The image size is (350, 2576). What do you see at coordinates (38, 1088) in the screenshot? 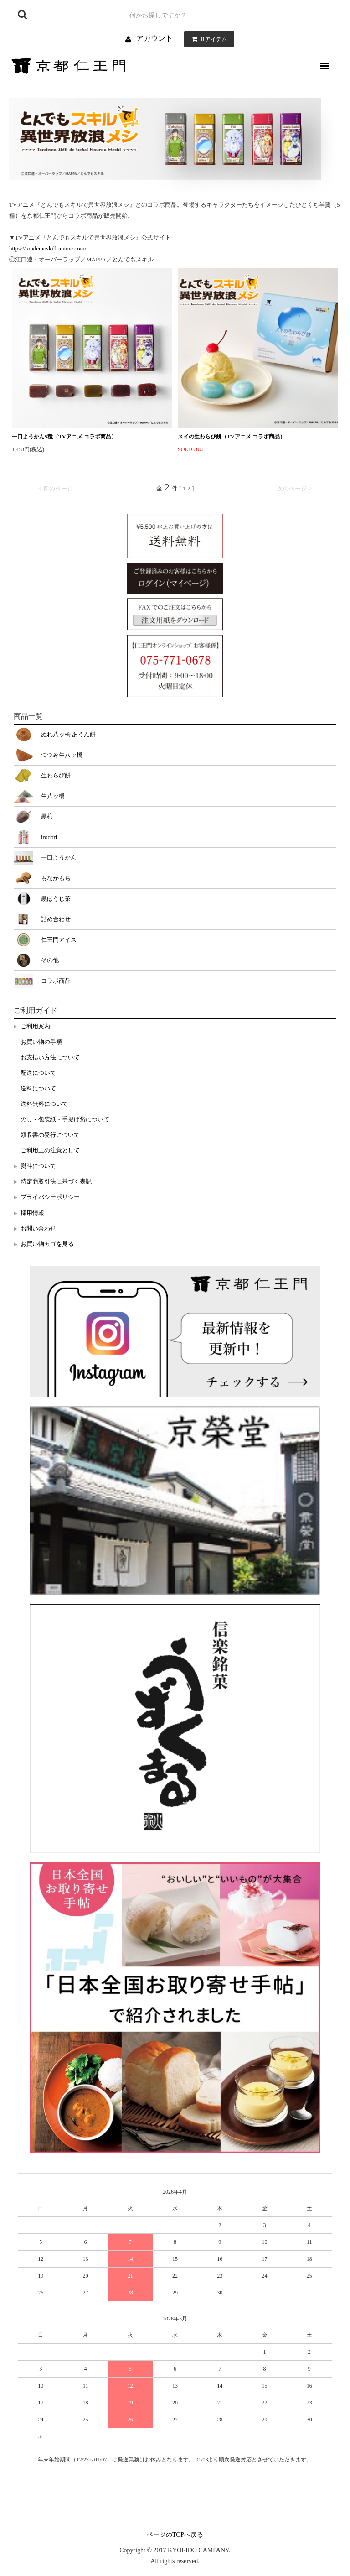
I see `送料について` at bounding box center [38, 1088].